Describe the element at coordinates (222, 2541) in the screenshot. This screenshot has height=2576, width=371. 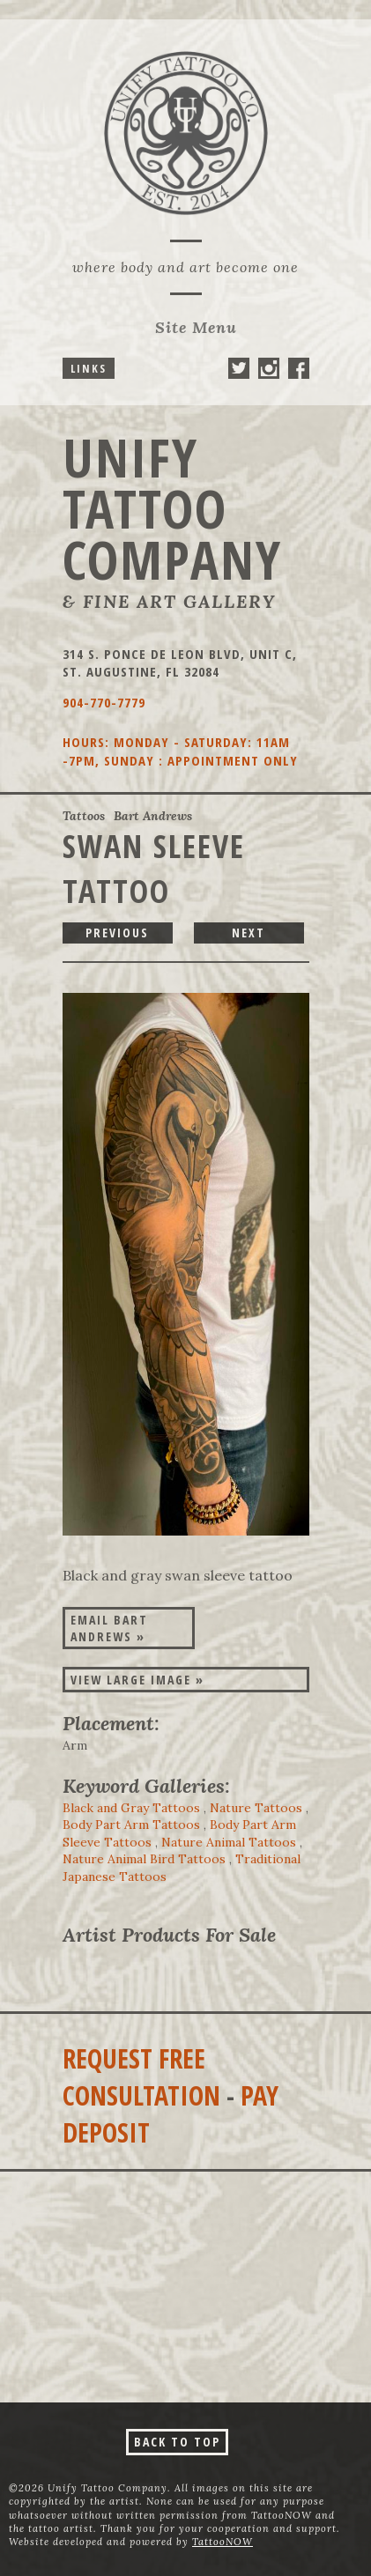
I see `TattooNOW` at that location.